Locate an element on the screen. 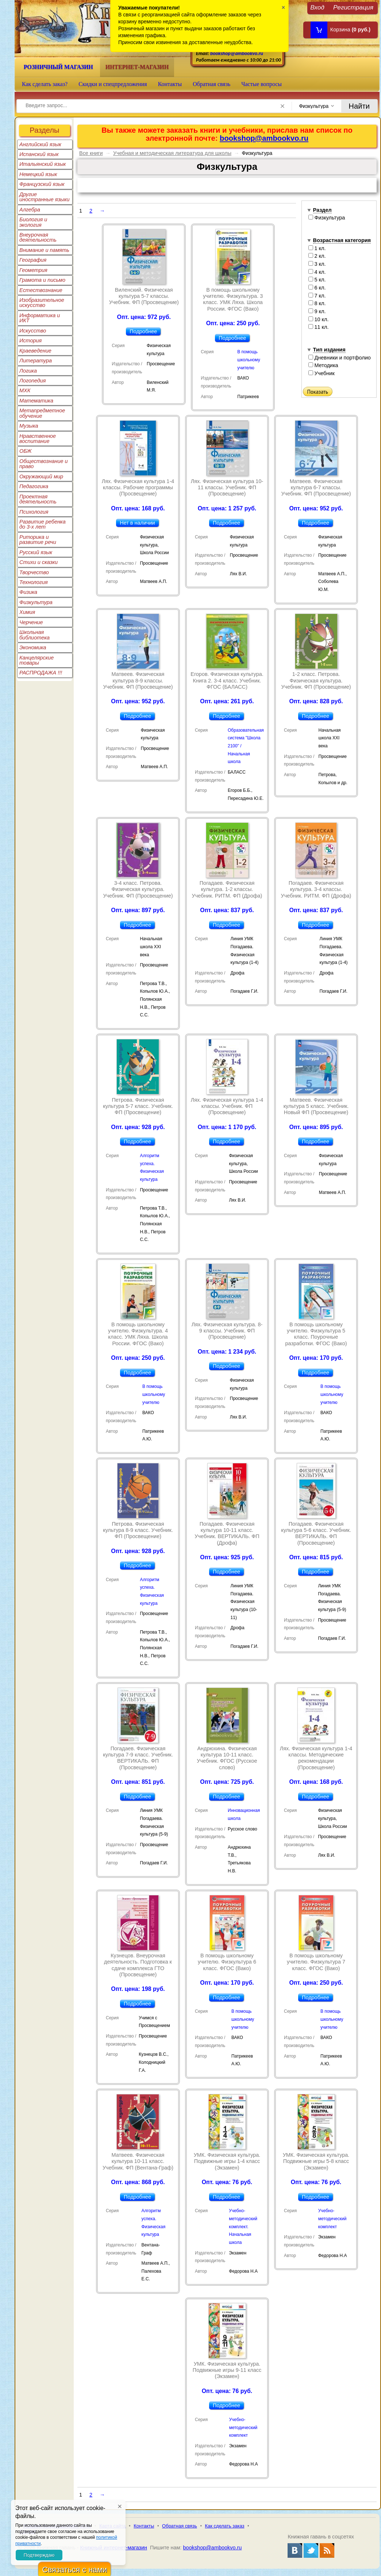 Image resolution: width=381 pixels, height=2576 pixels. Подтверждаю is located at coordinates (39, 2555).